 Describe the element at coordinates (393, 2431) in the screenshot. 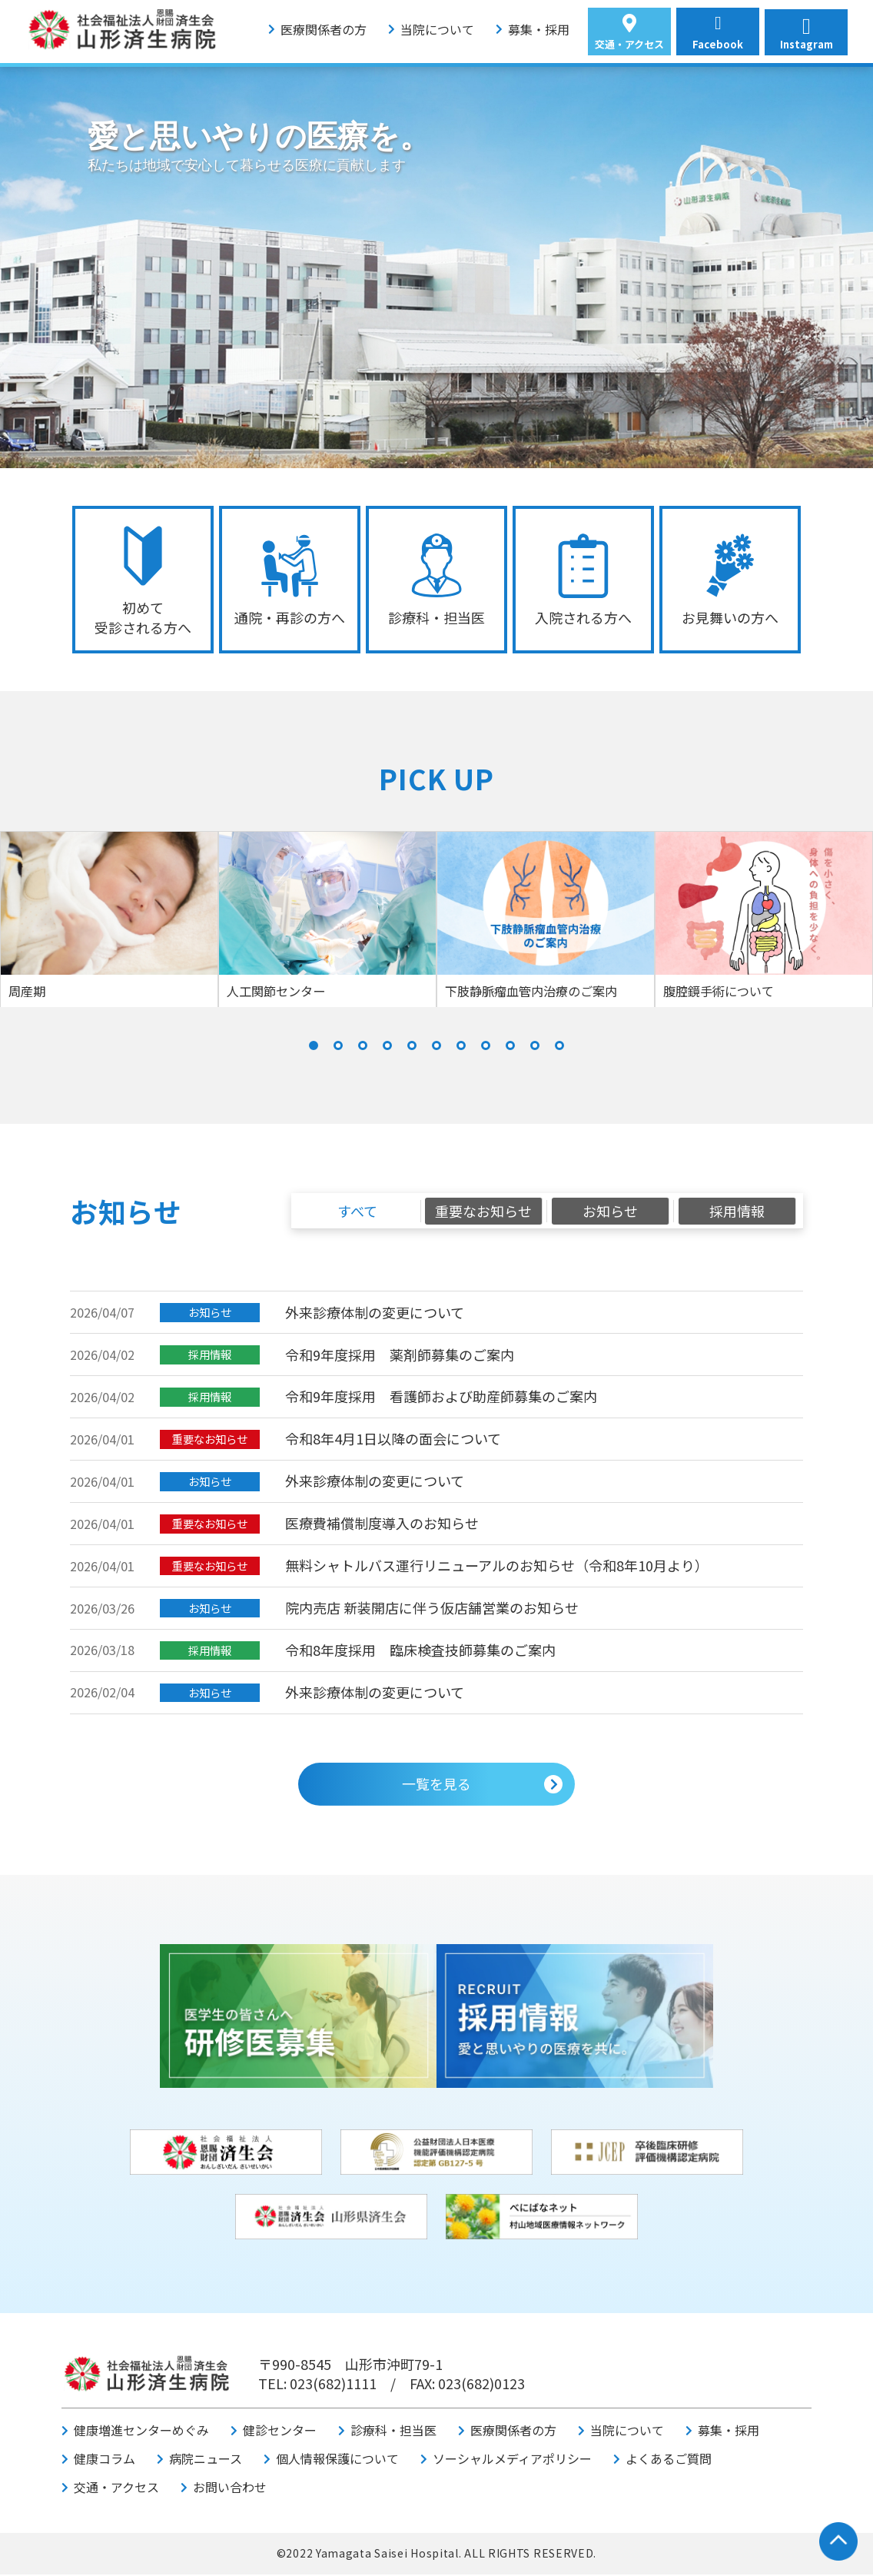

I see `診療科・担当医` at that location.